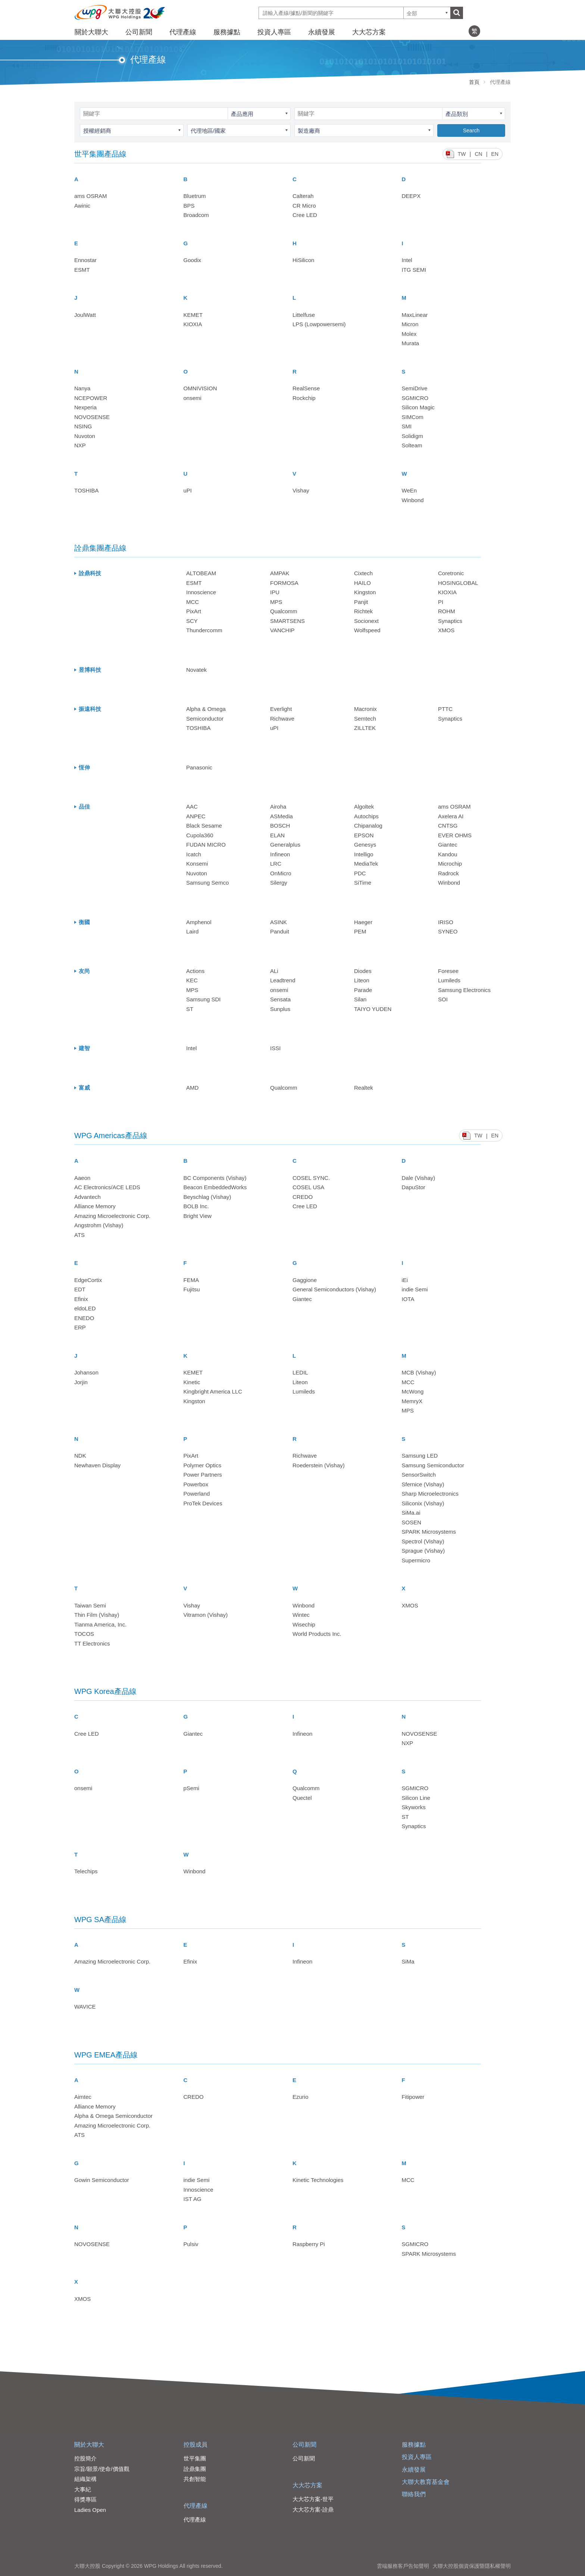  Describe the element at coordinates (367, 630) in the screenshot. I see `Wolfspeed` at that location.